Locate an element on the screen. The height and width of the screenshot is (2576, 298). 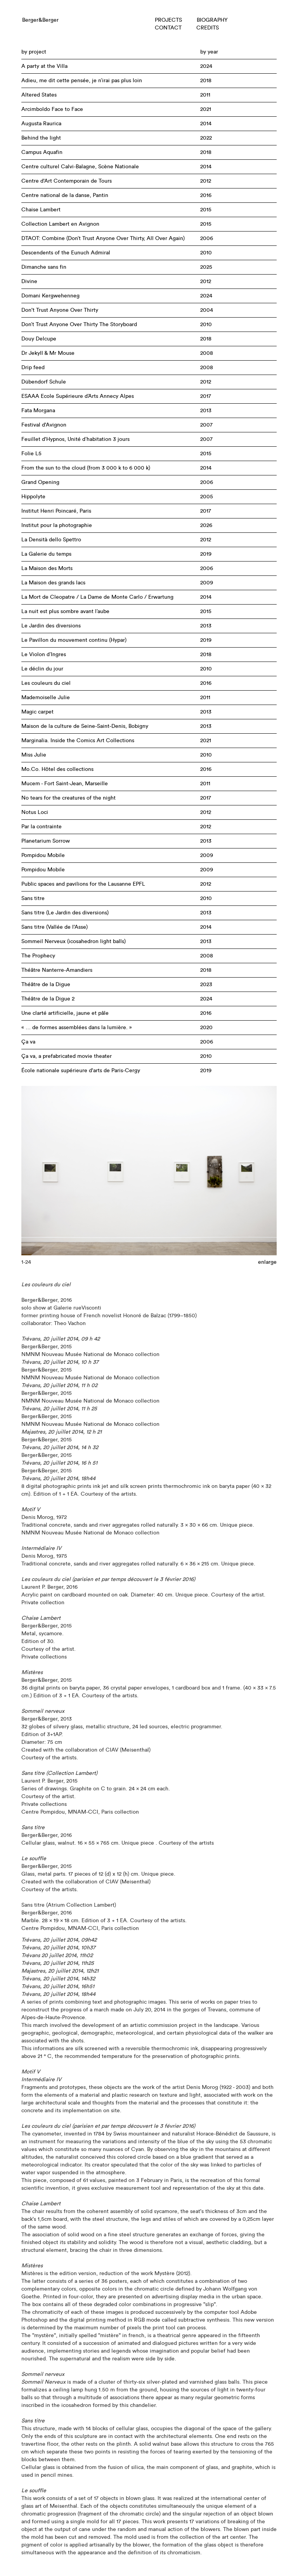
Institut Henri Poincaré, Paris is located at coordinates (56, 511).